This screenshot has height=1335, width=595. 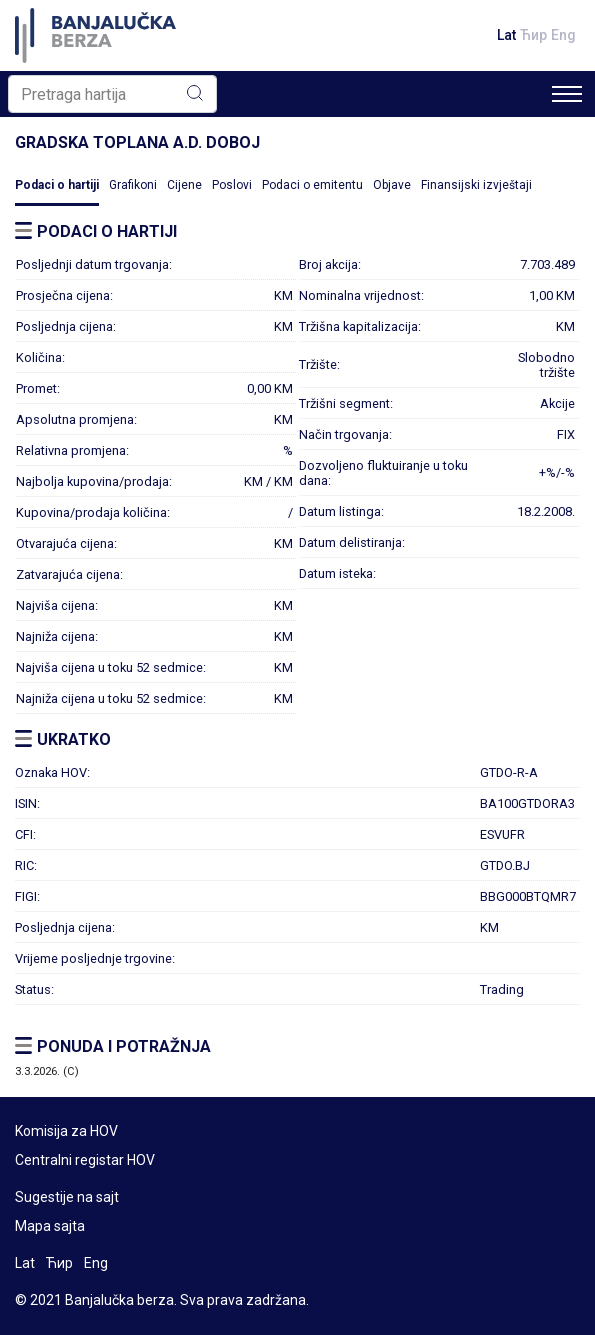 I want to click on Grafikoni, so click(x=133, y=185).